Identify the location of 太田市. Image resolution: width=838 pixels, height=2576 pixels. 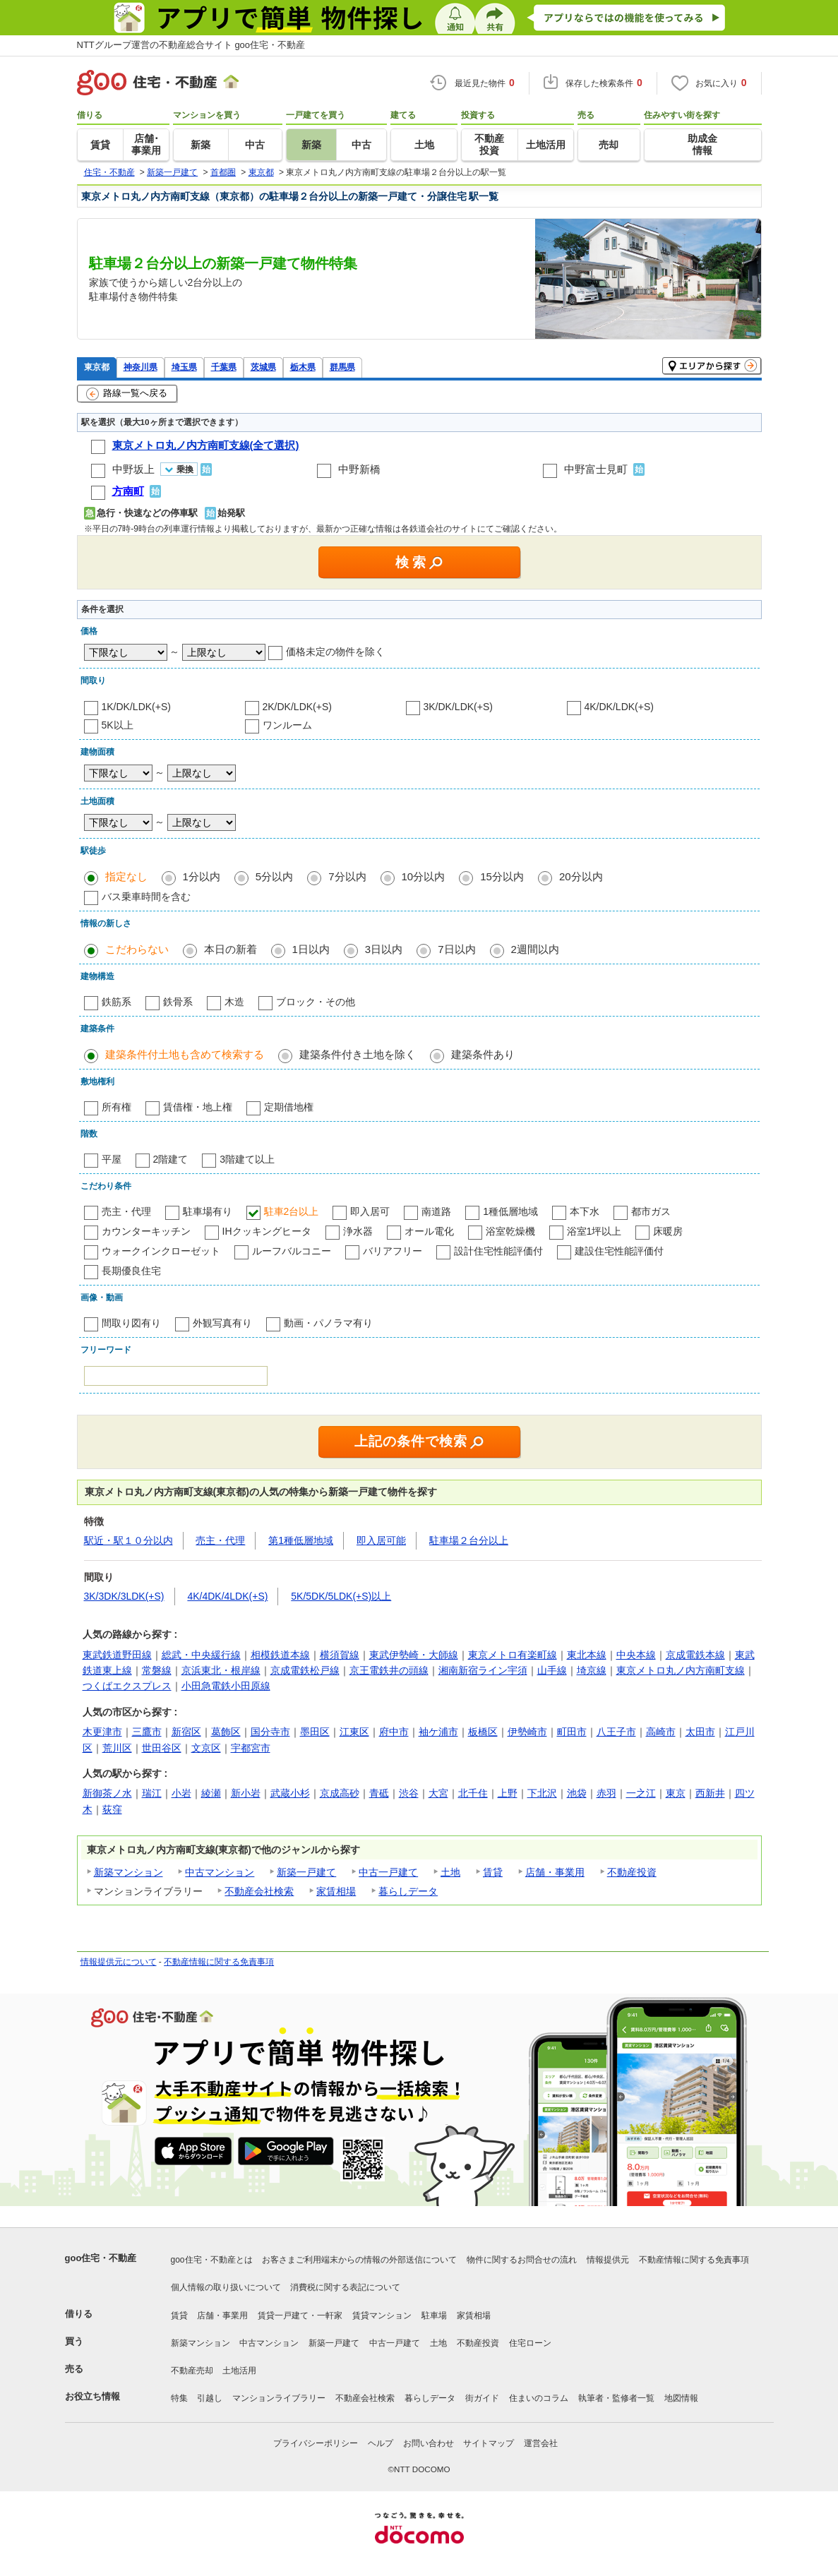
(700, 1731).